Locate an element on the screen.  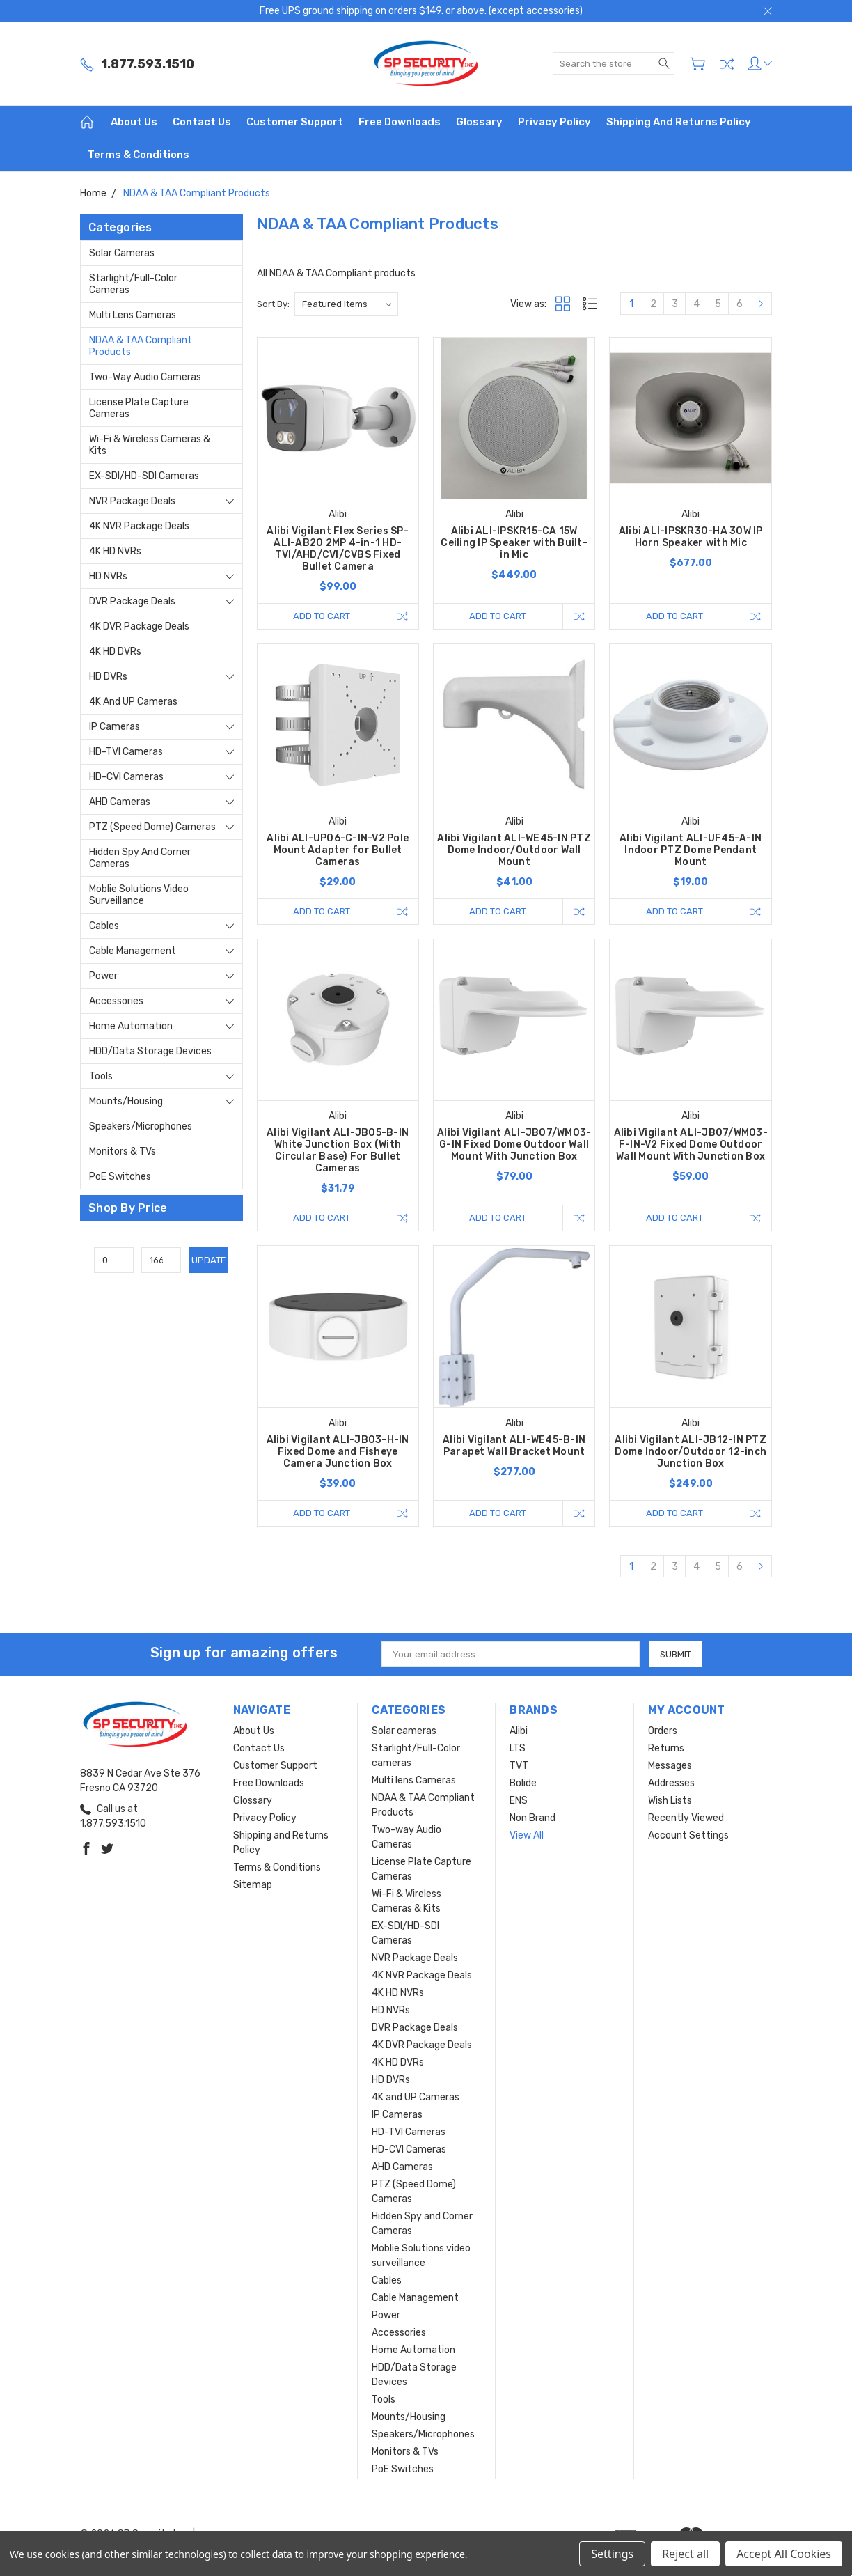
4K HD DVRs is located at coordinates (115, 651).